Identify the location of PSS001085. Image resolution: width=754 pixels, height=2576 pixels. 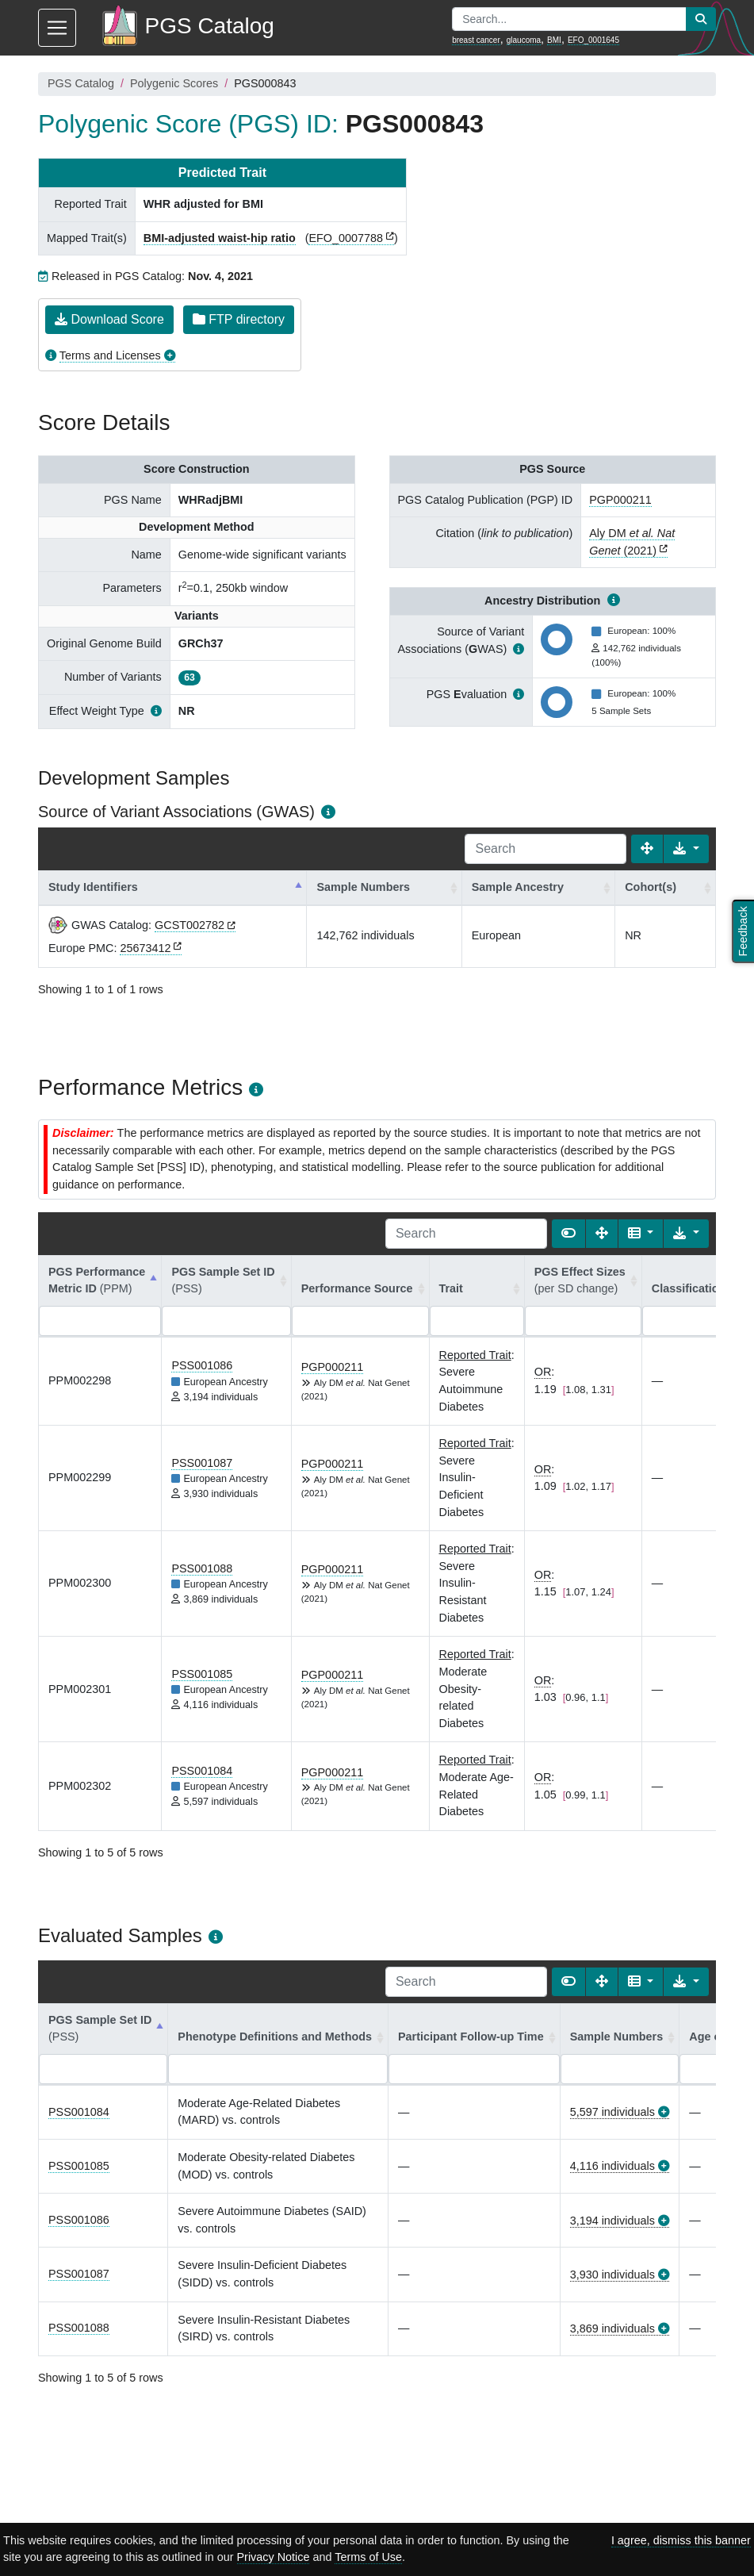
(201, 1674).